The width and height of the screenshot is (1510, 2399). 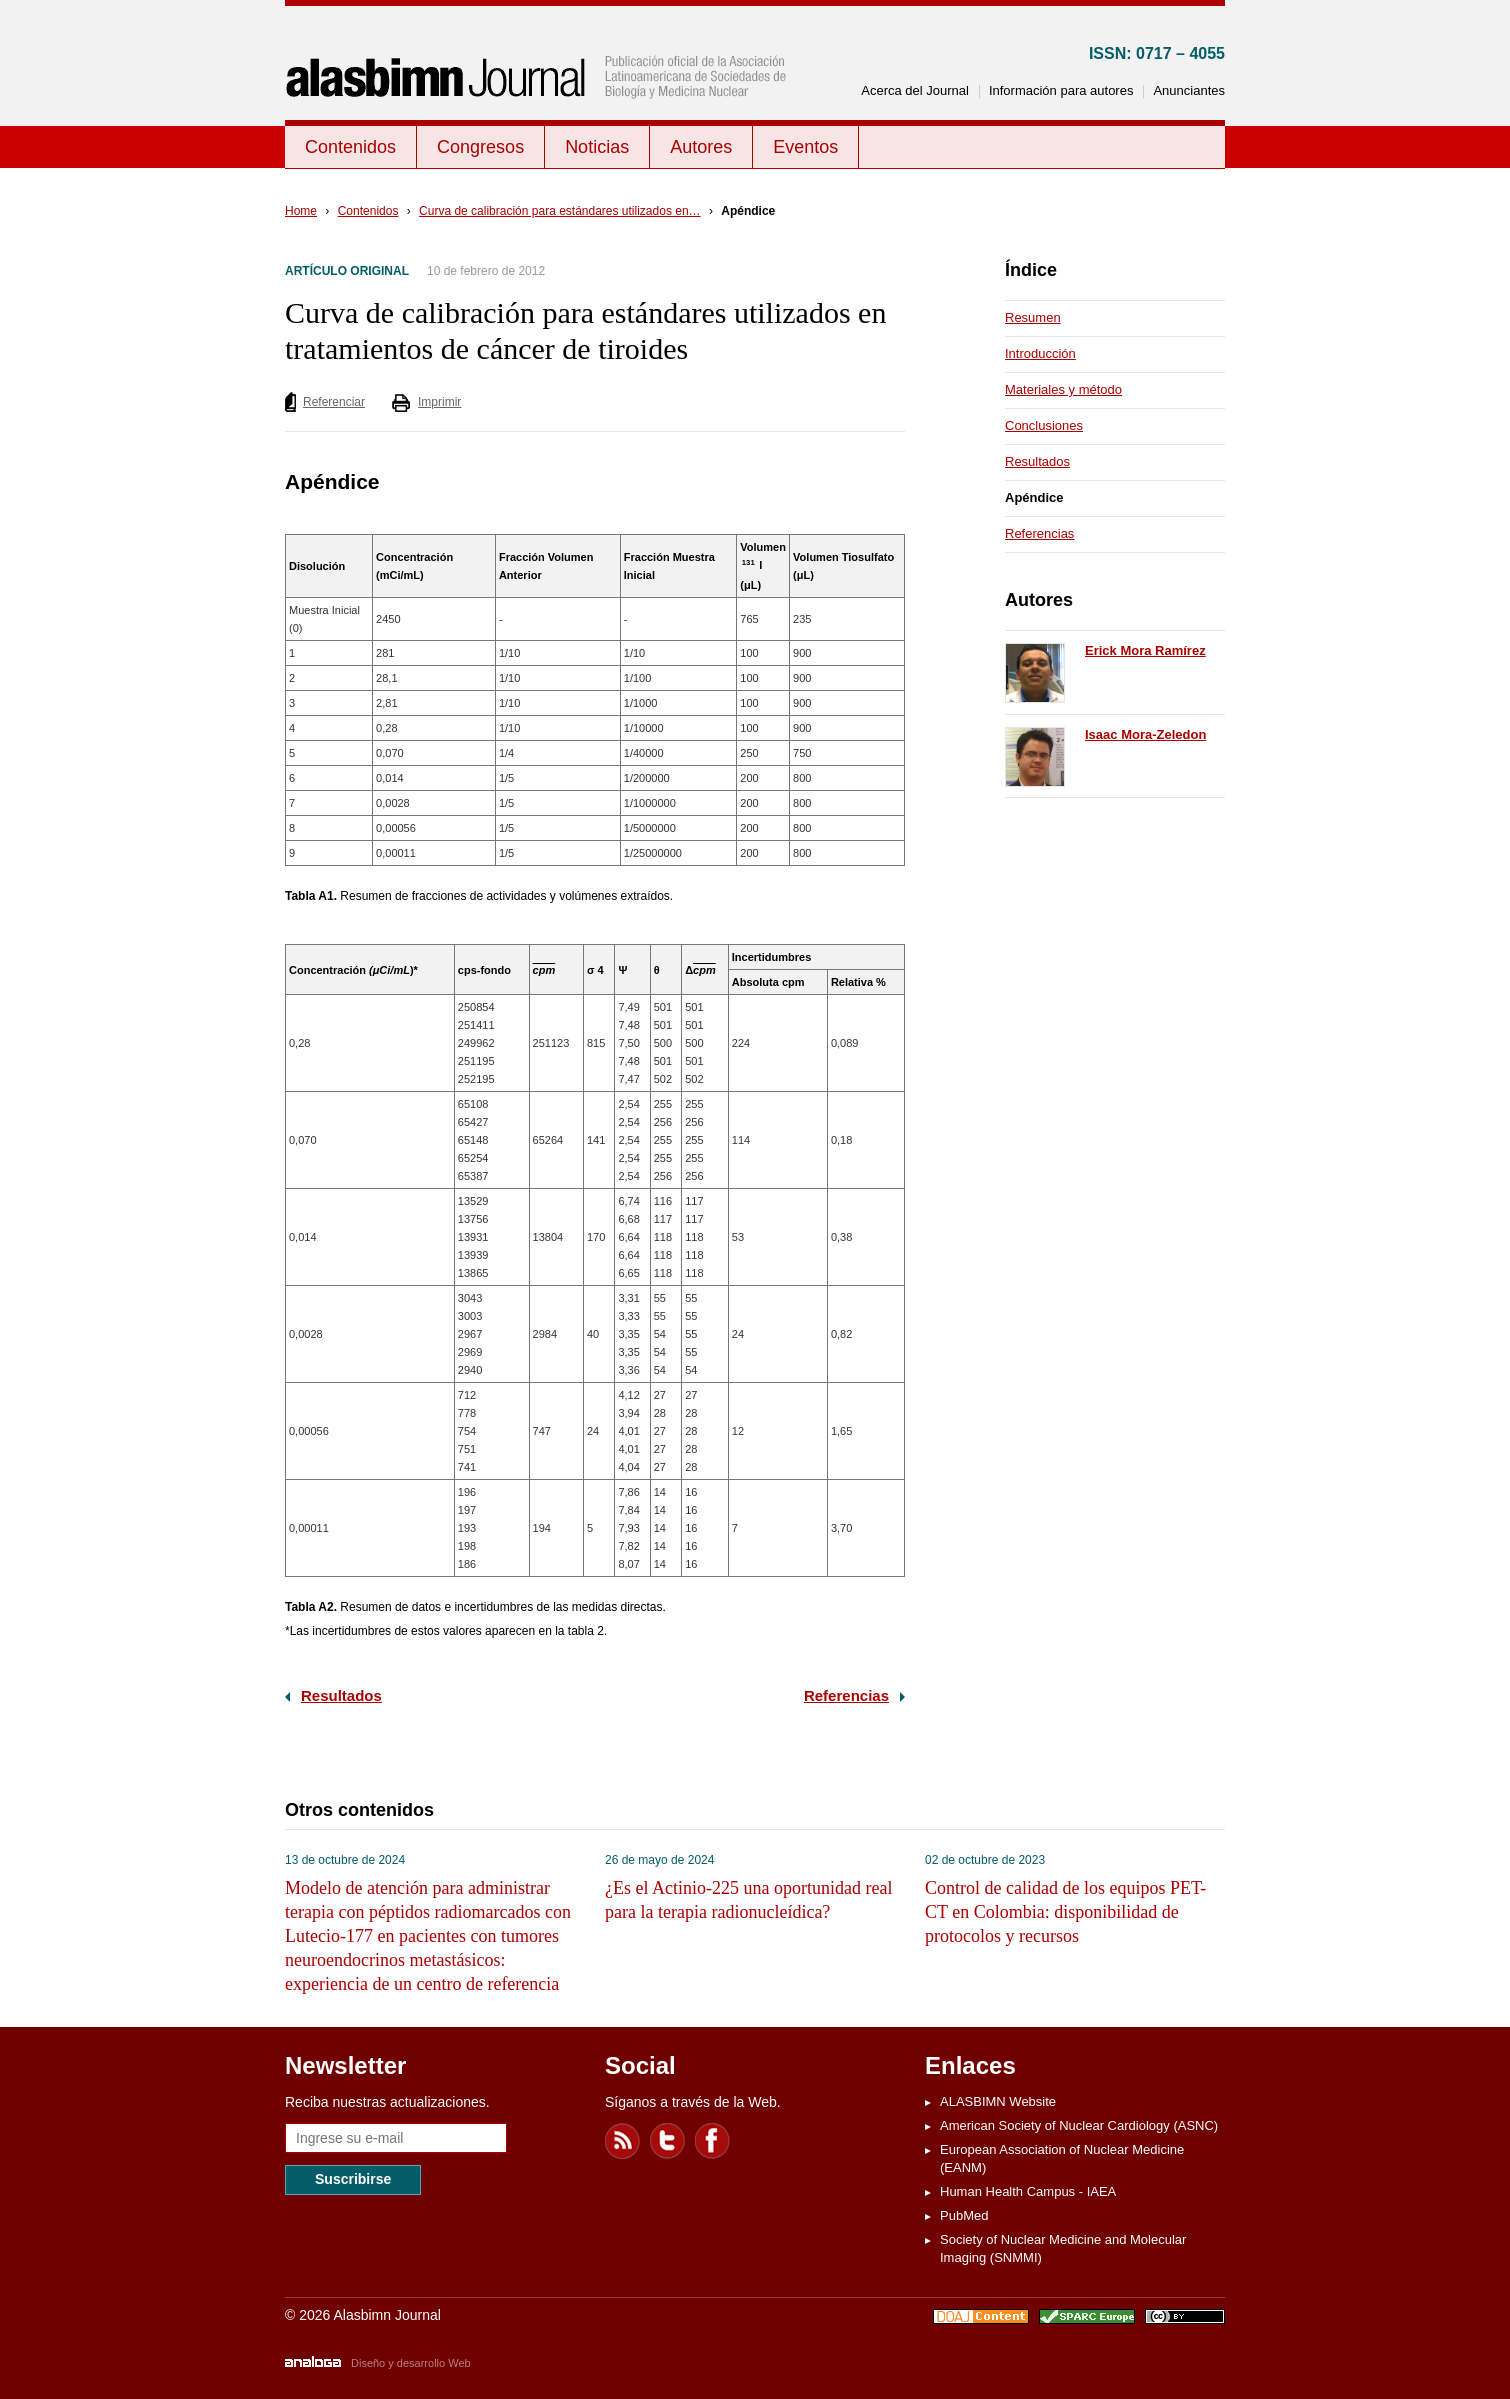 I want to click on Curva de calibración para estándares utilizados en…, so click(x=560, y=211).